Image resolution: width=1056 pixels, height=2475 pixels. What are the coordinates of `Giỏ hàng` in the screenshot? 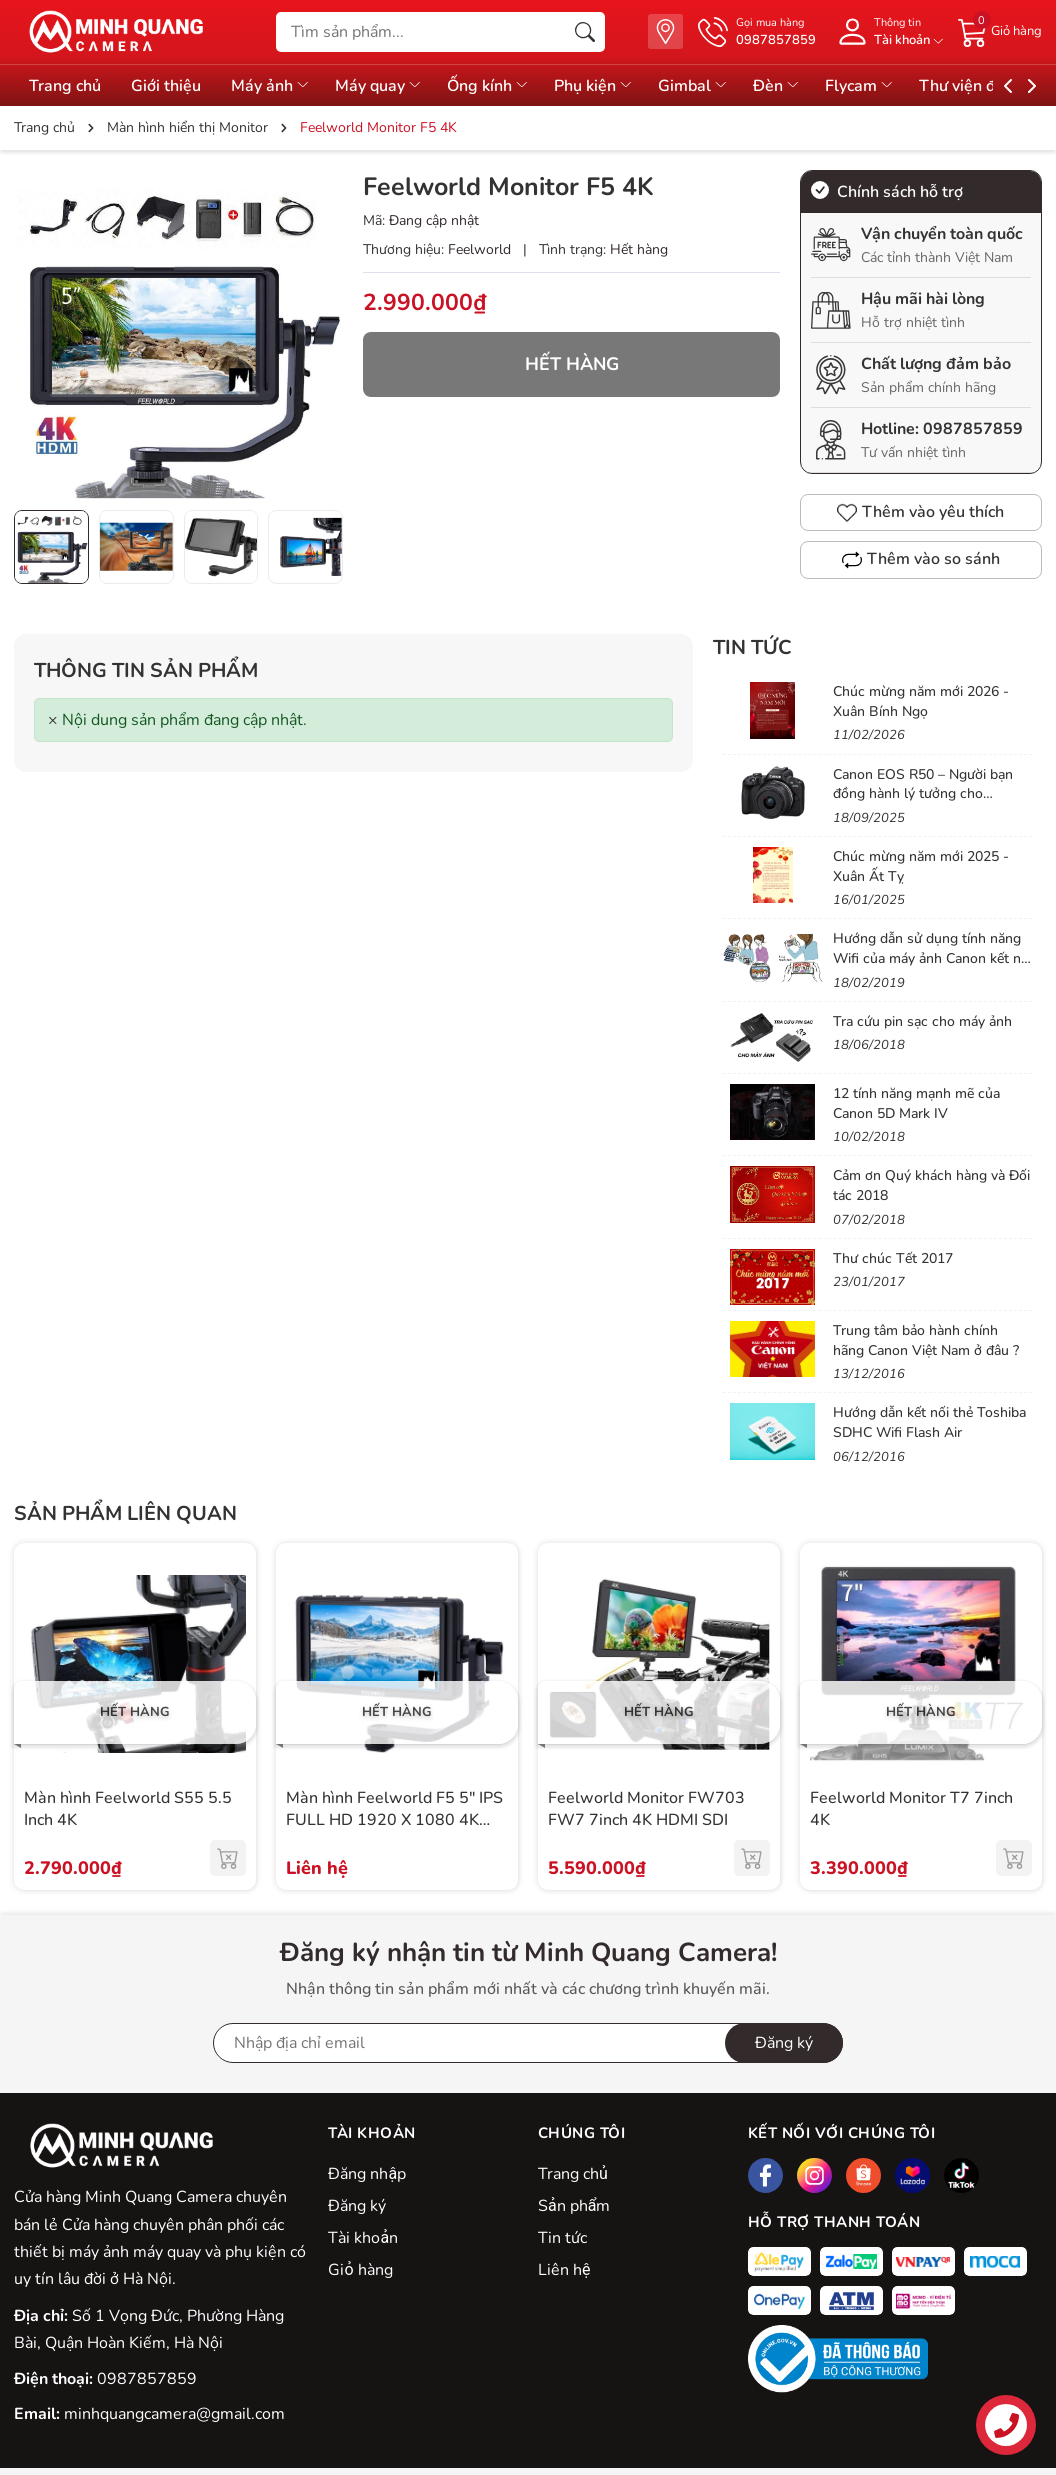 It's located at (360, 2270).